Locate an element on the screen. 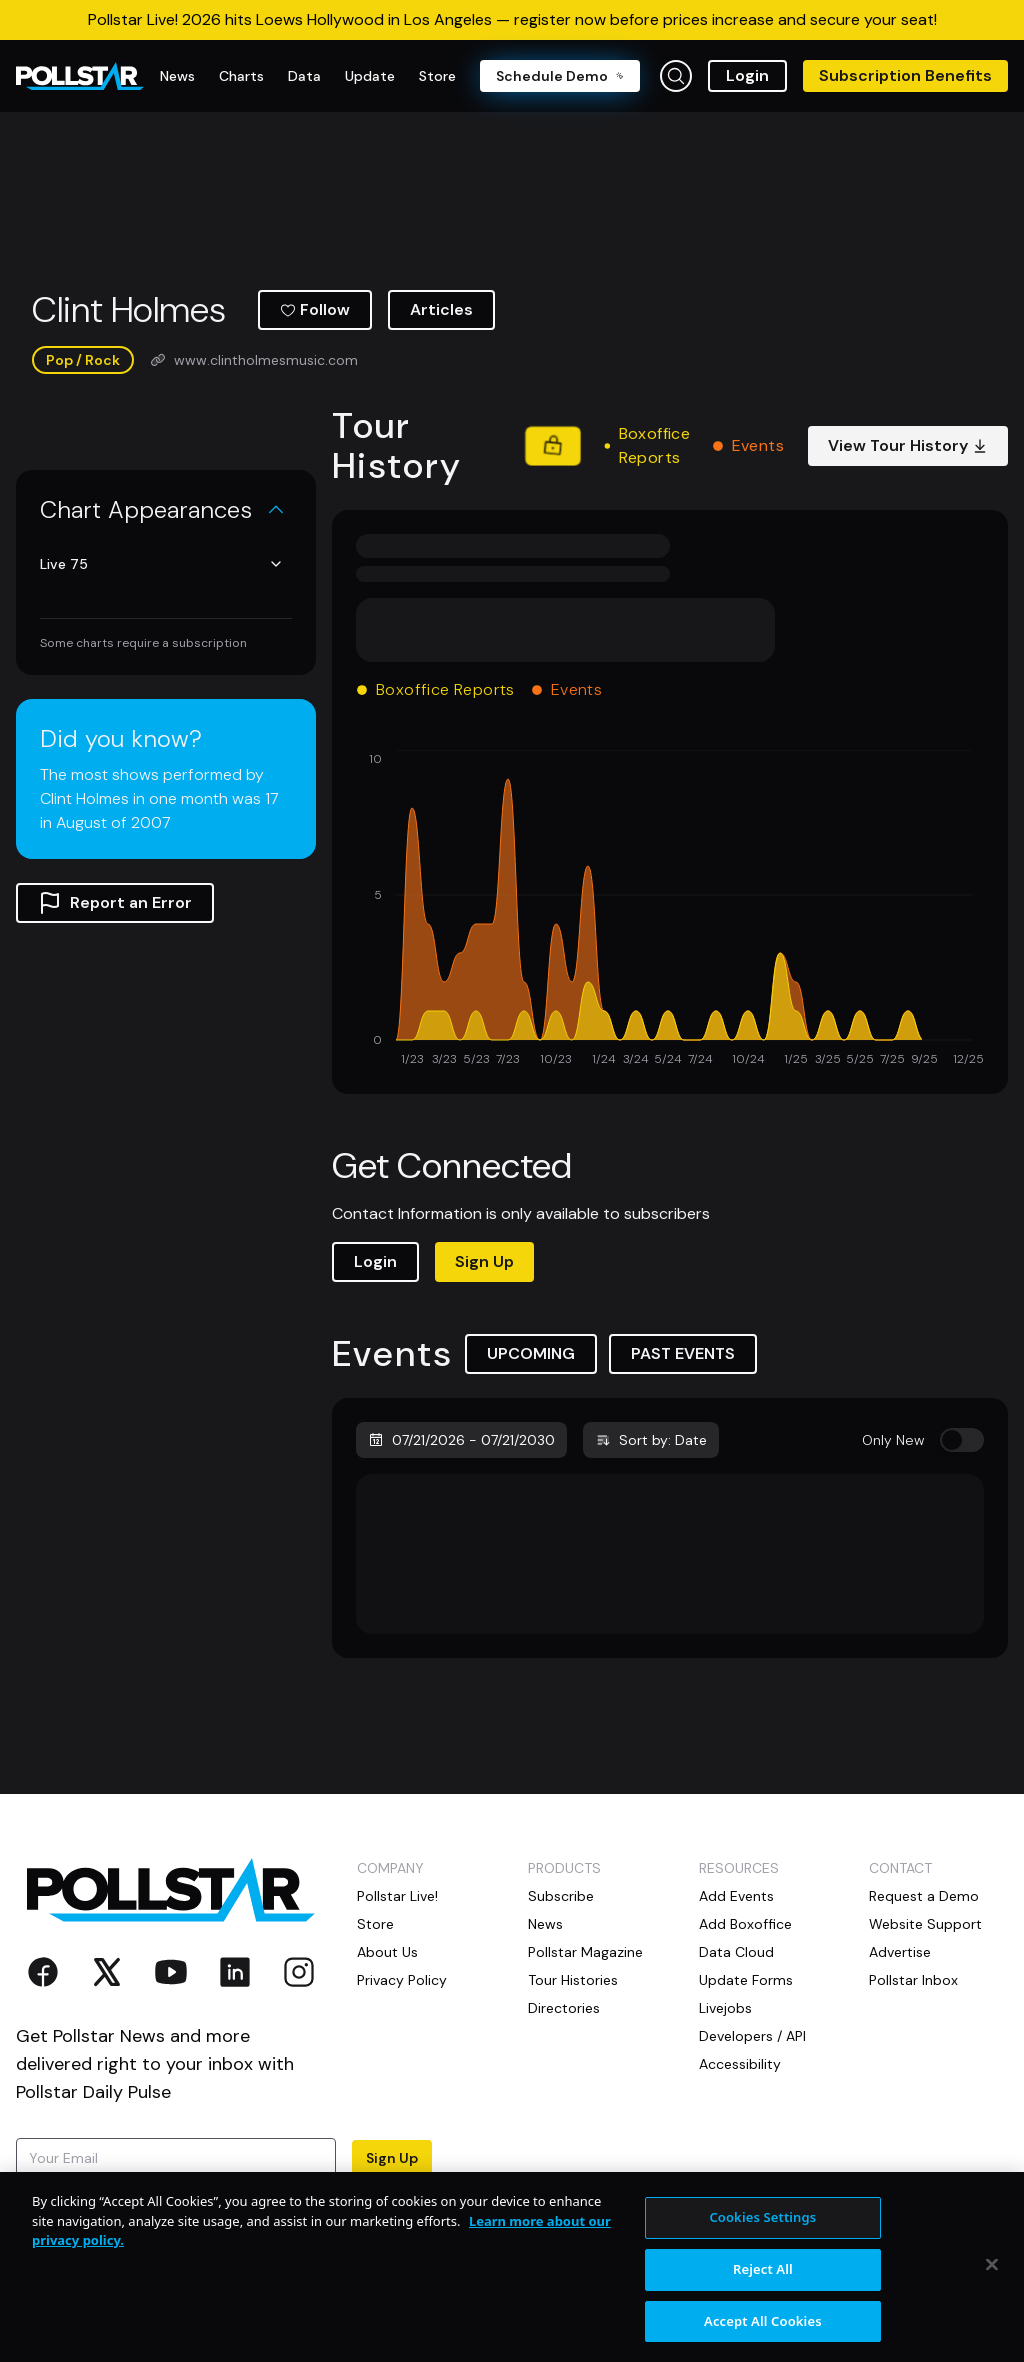 The image size is (1024, 2362). Pollstar Inbox is located at coordinates (913, 1980).